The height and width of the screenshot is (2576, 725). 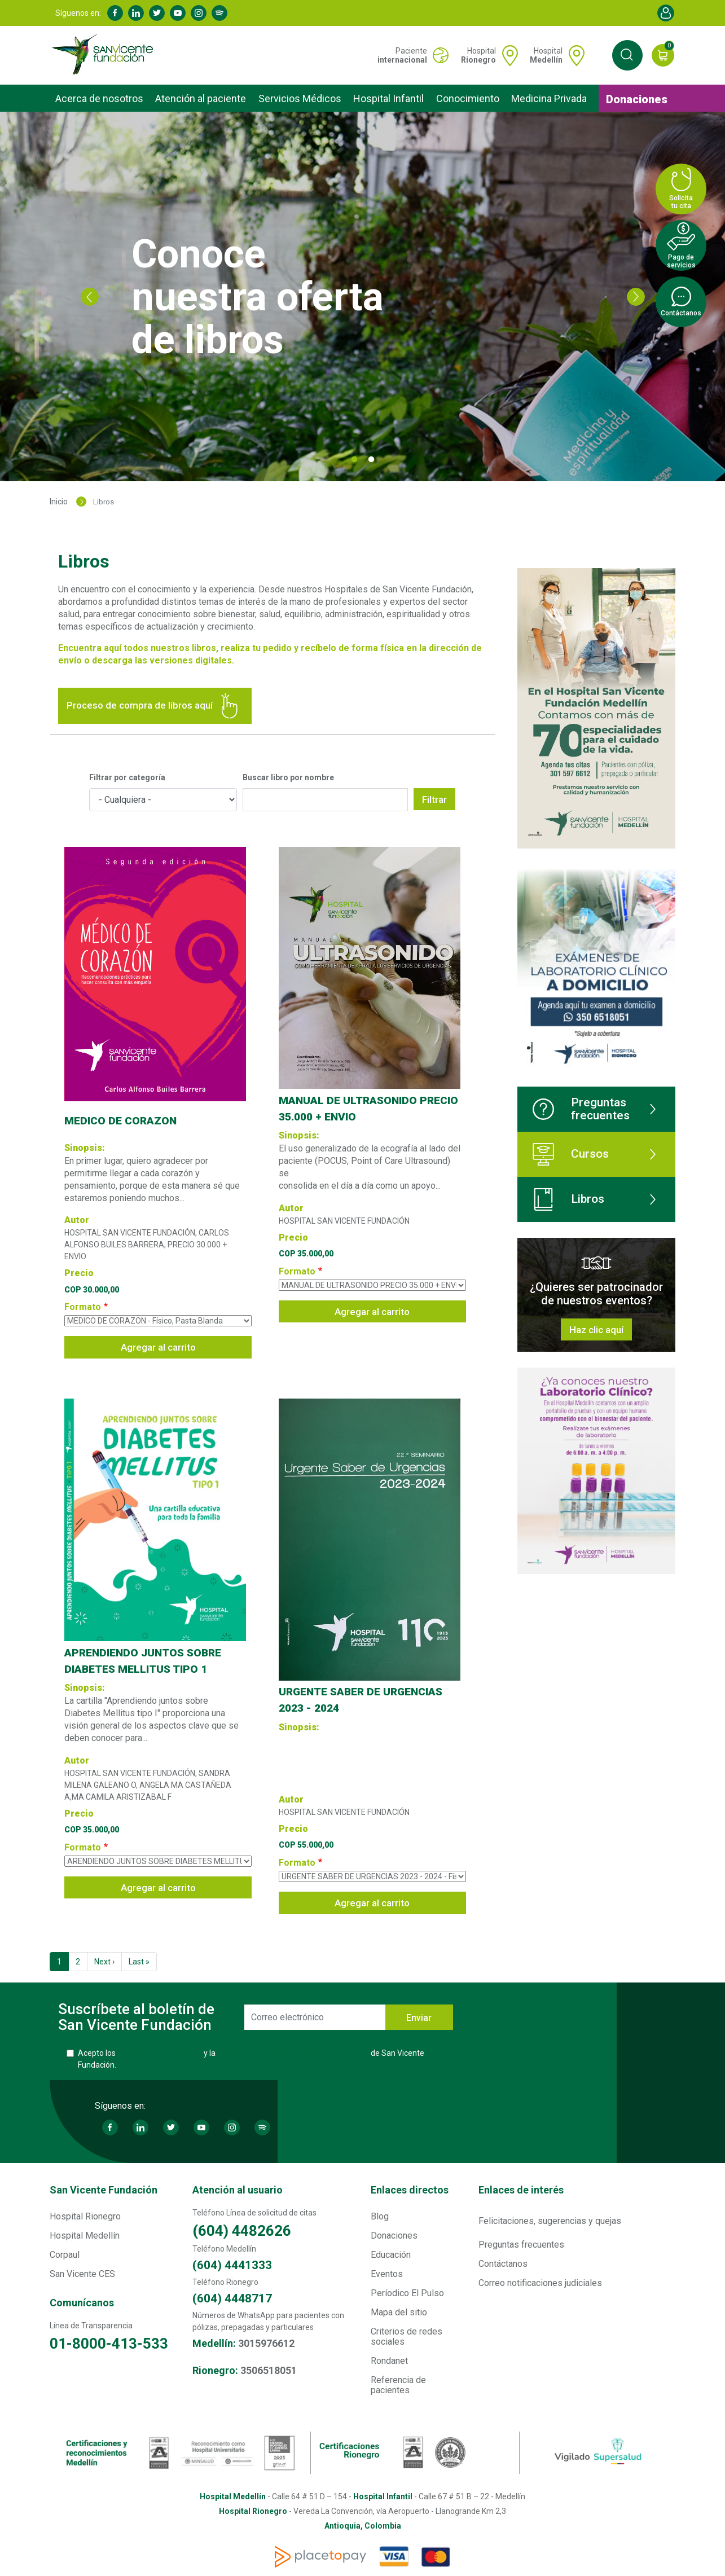 I want to click on Spotify, so click(x=219, y=13).